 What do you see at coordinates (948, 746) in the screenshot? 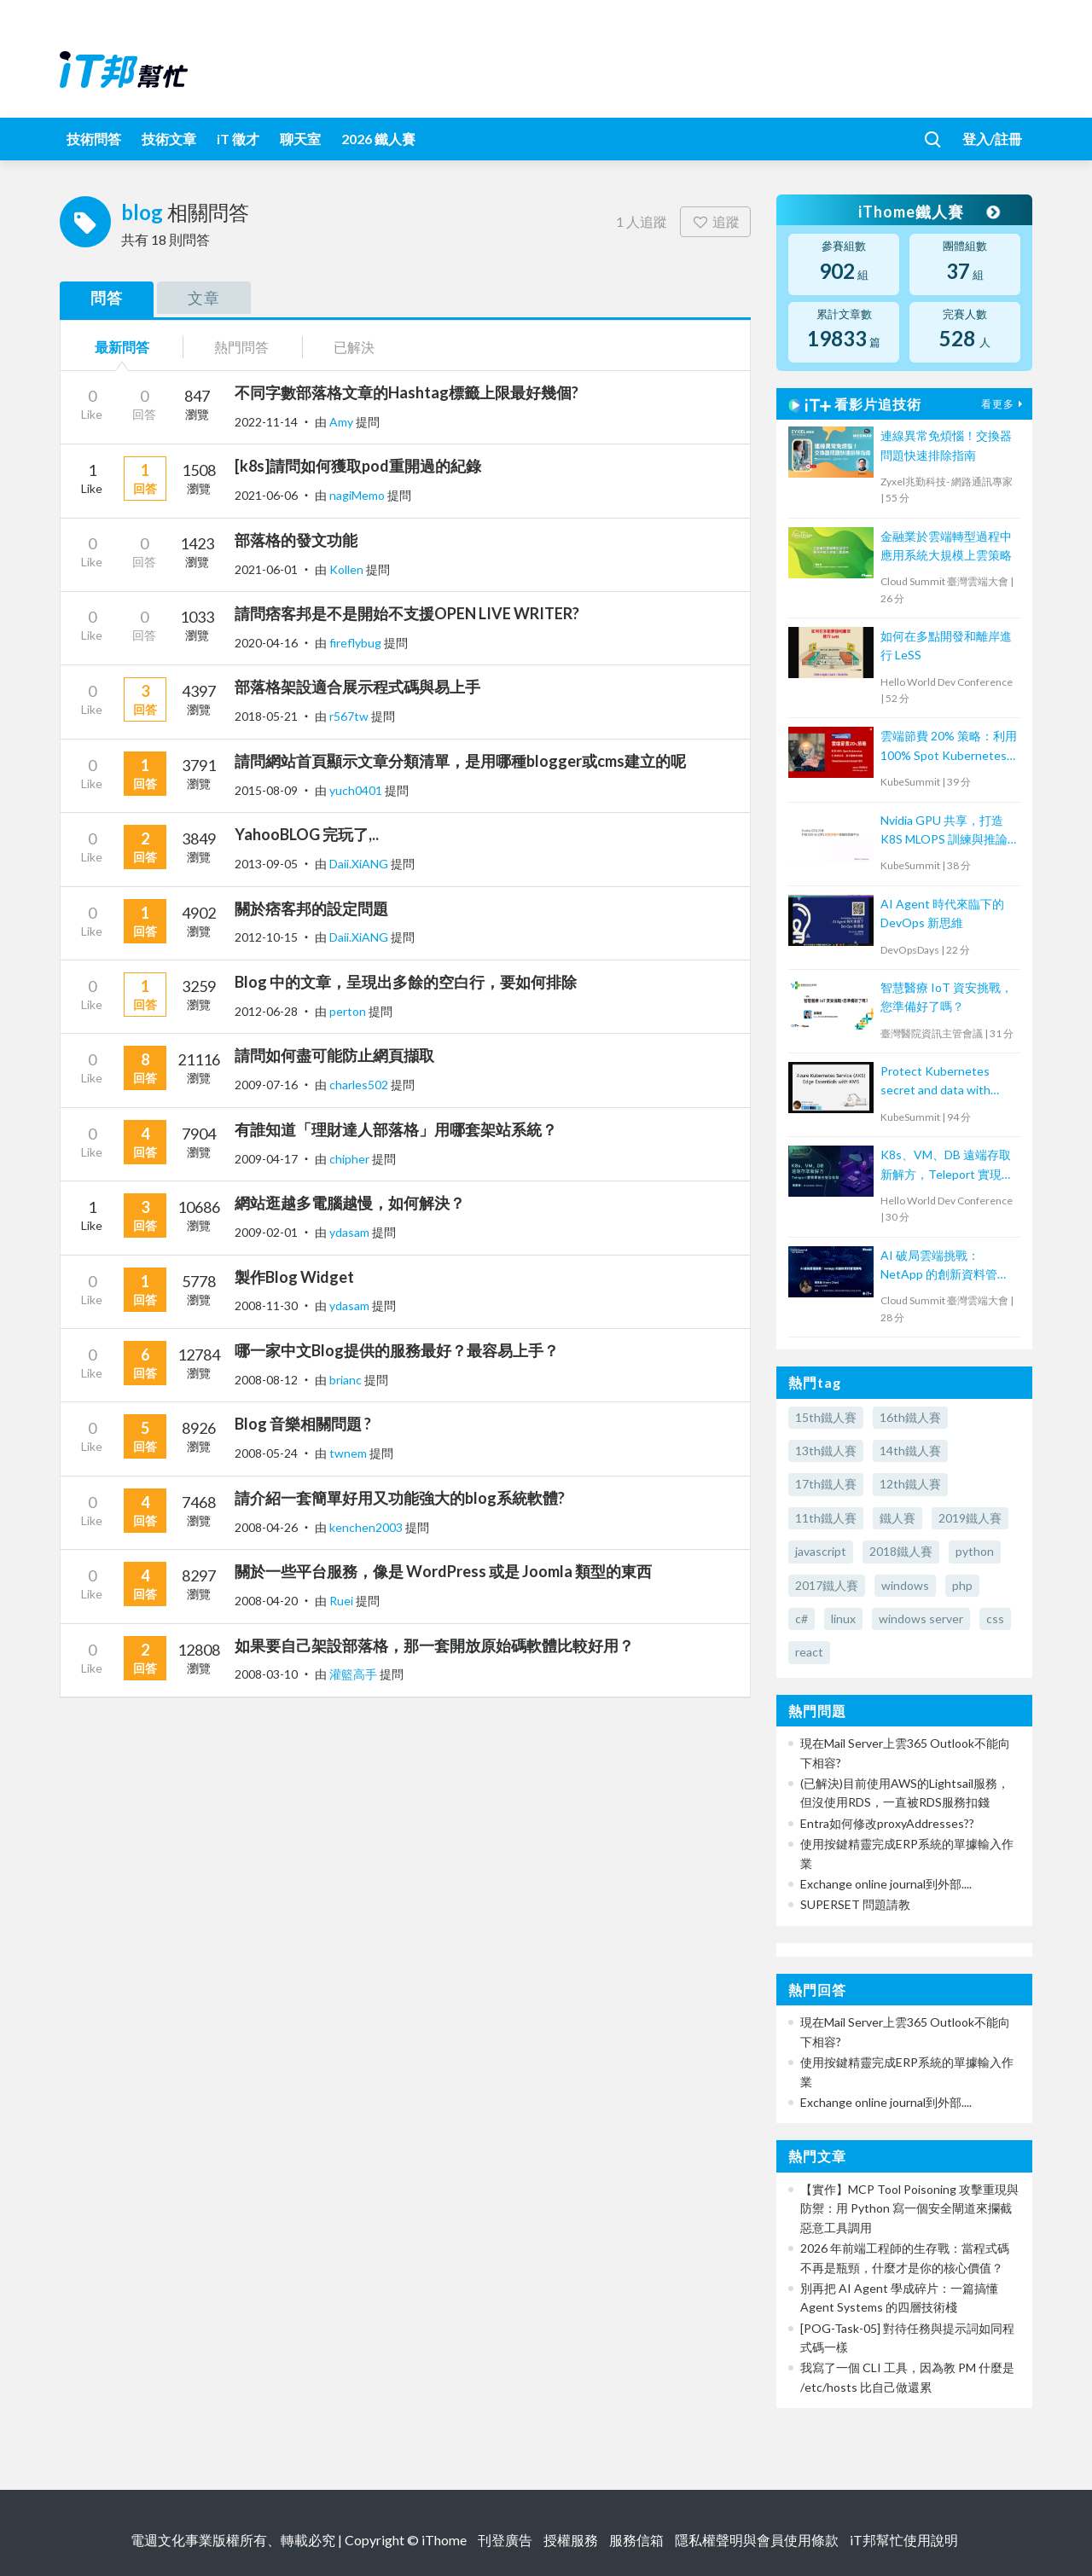
I see `雲端節費 20% 策略：利用 100% Spot Kubernetes 打造低成本、高可靠應用架構` at bounding box center [948, 746].